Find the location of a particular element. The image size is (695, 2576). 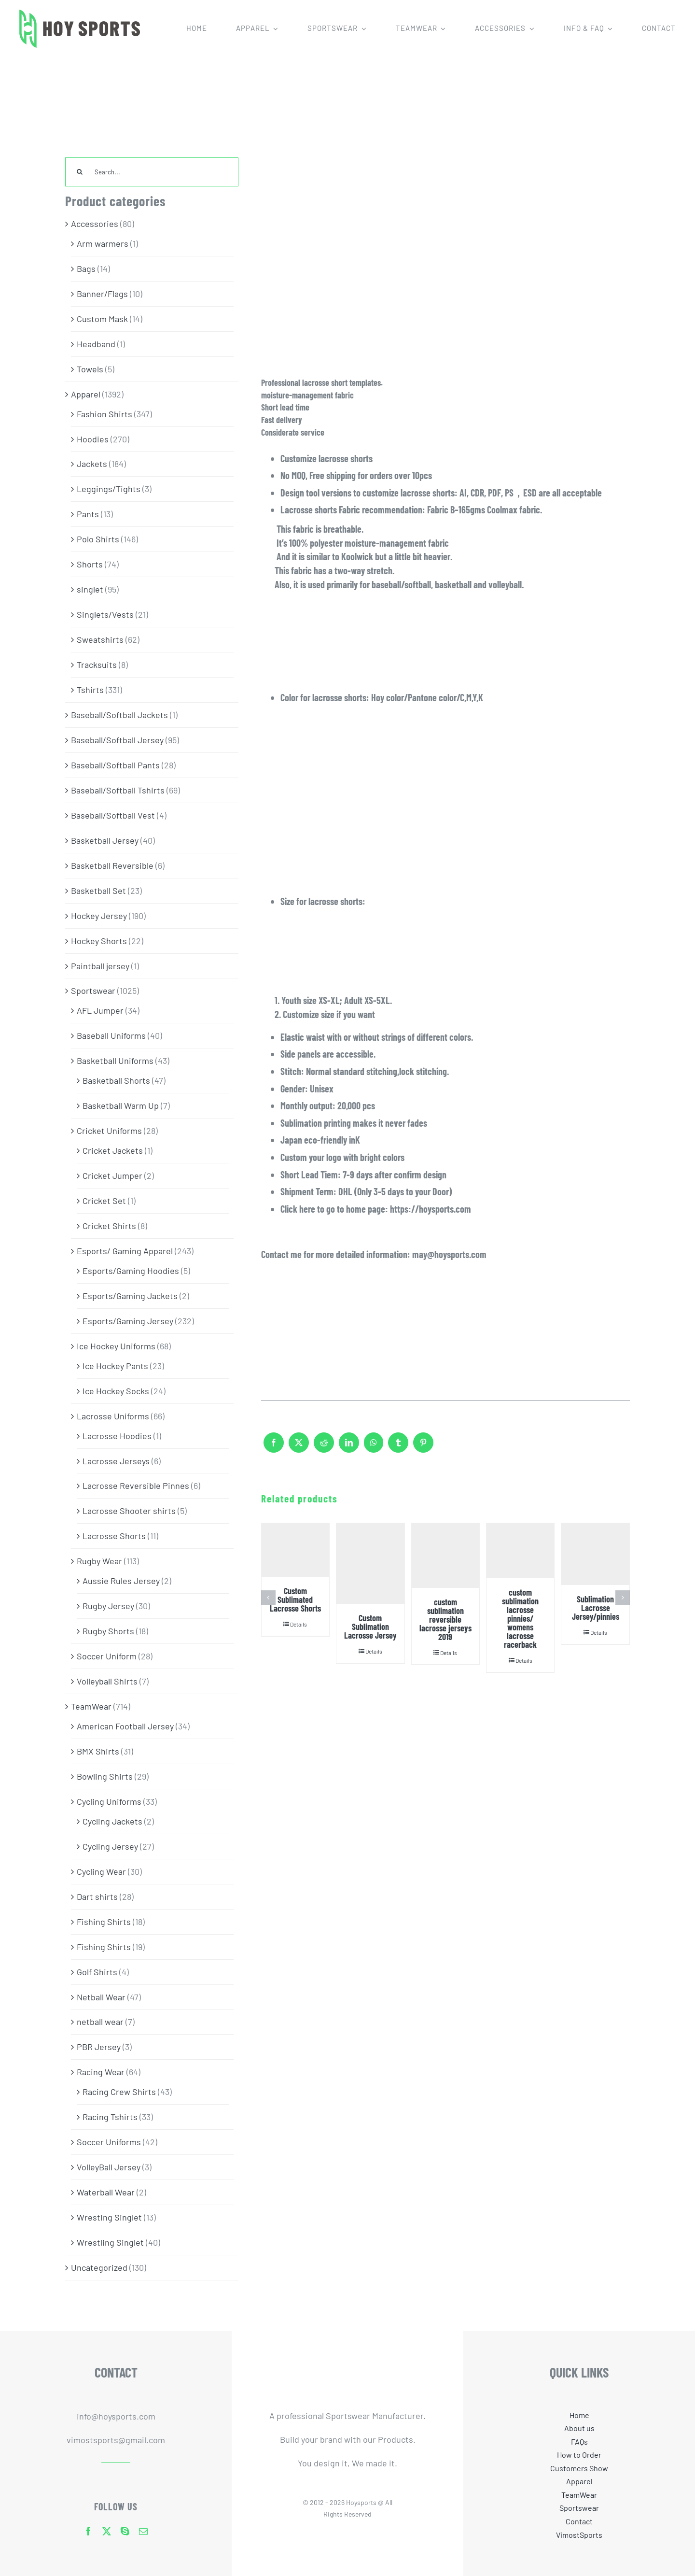

Esports/Gaming Hoodies is located at coordinates (131, 1270).